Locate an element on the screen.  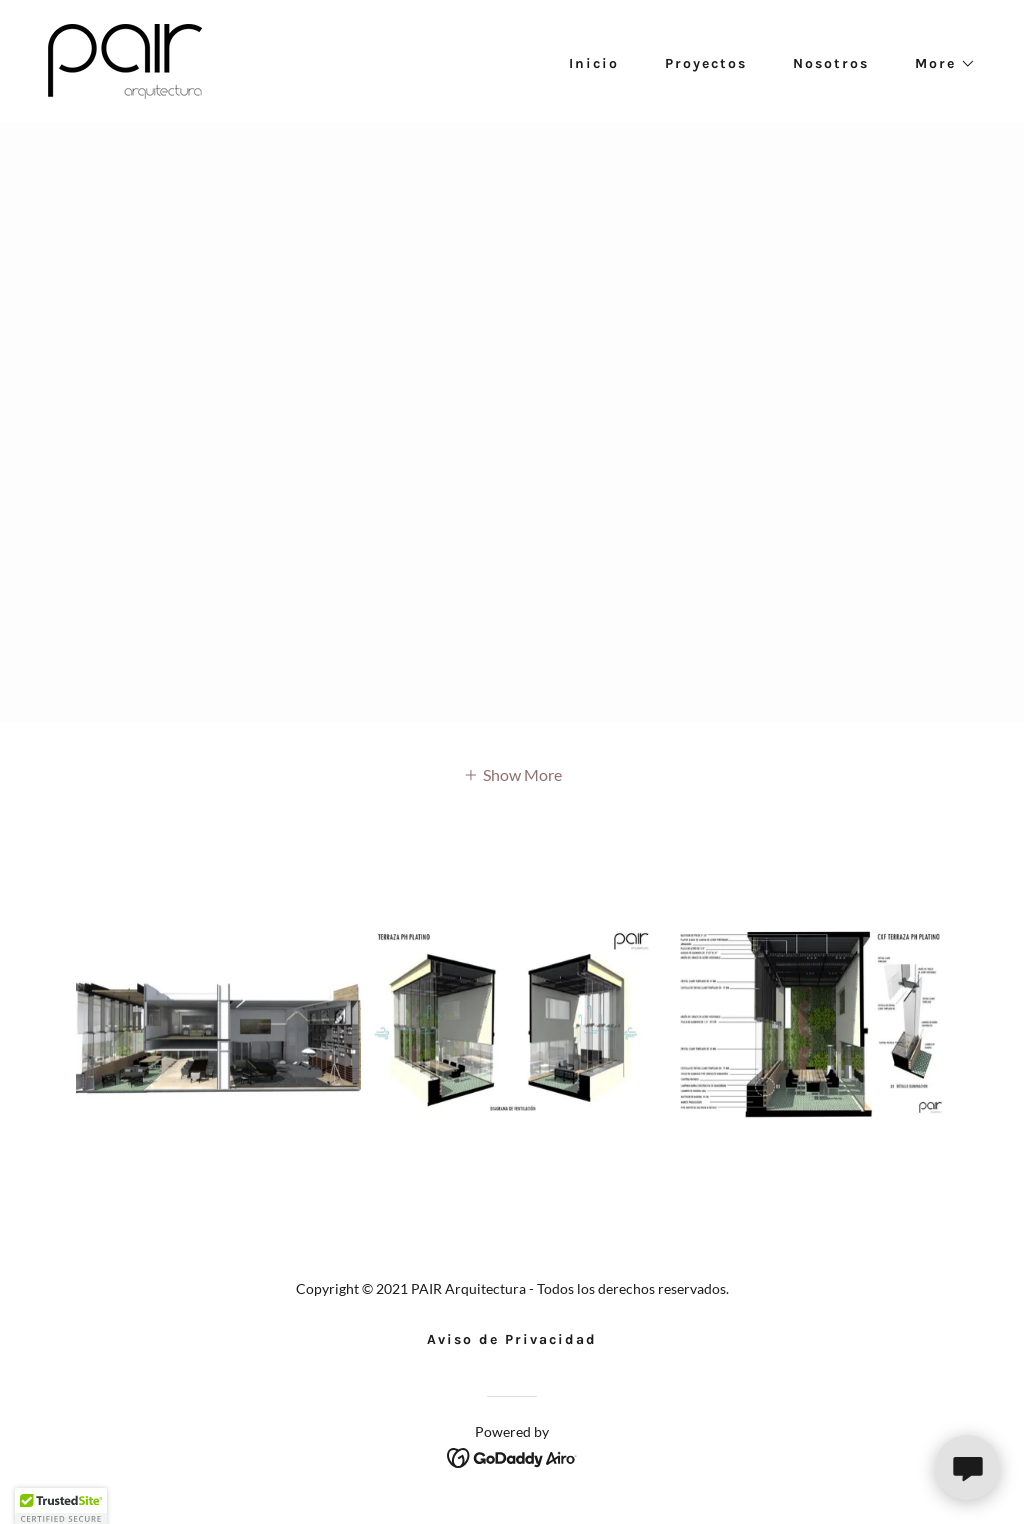
[button] is located at coordinates (938, 64).